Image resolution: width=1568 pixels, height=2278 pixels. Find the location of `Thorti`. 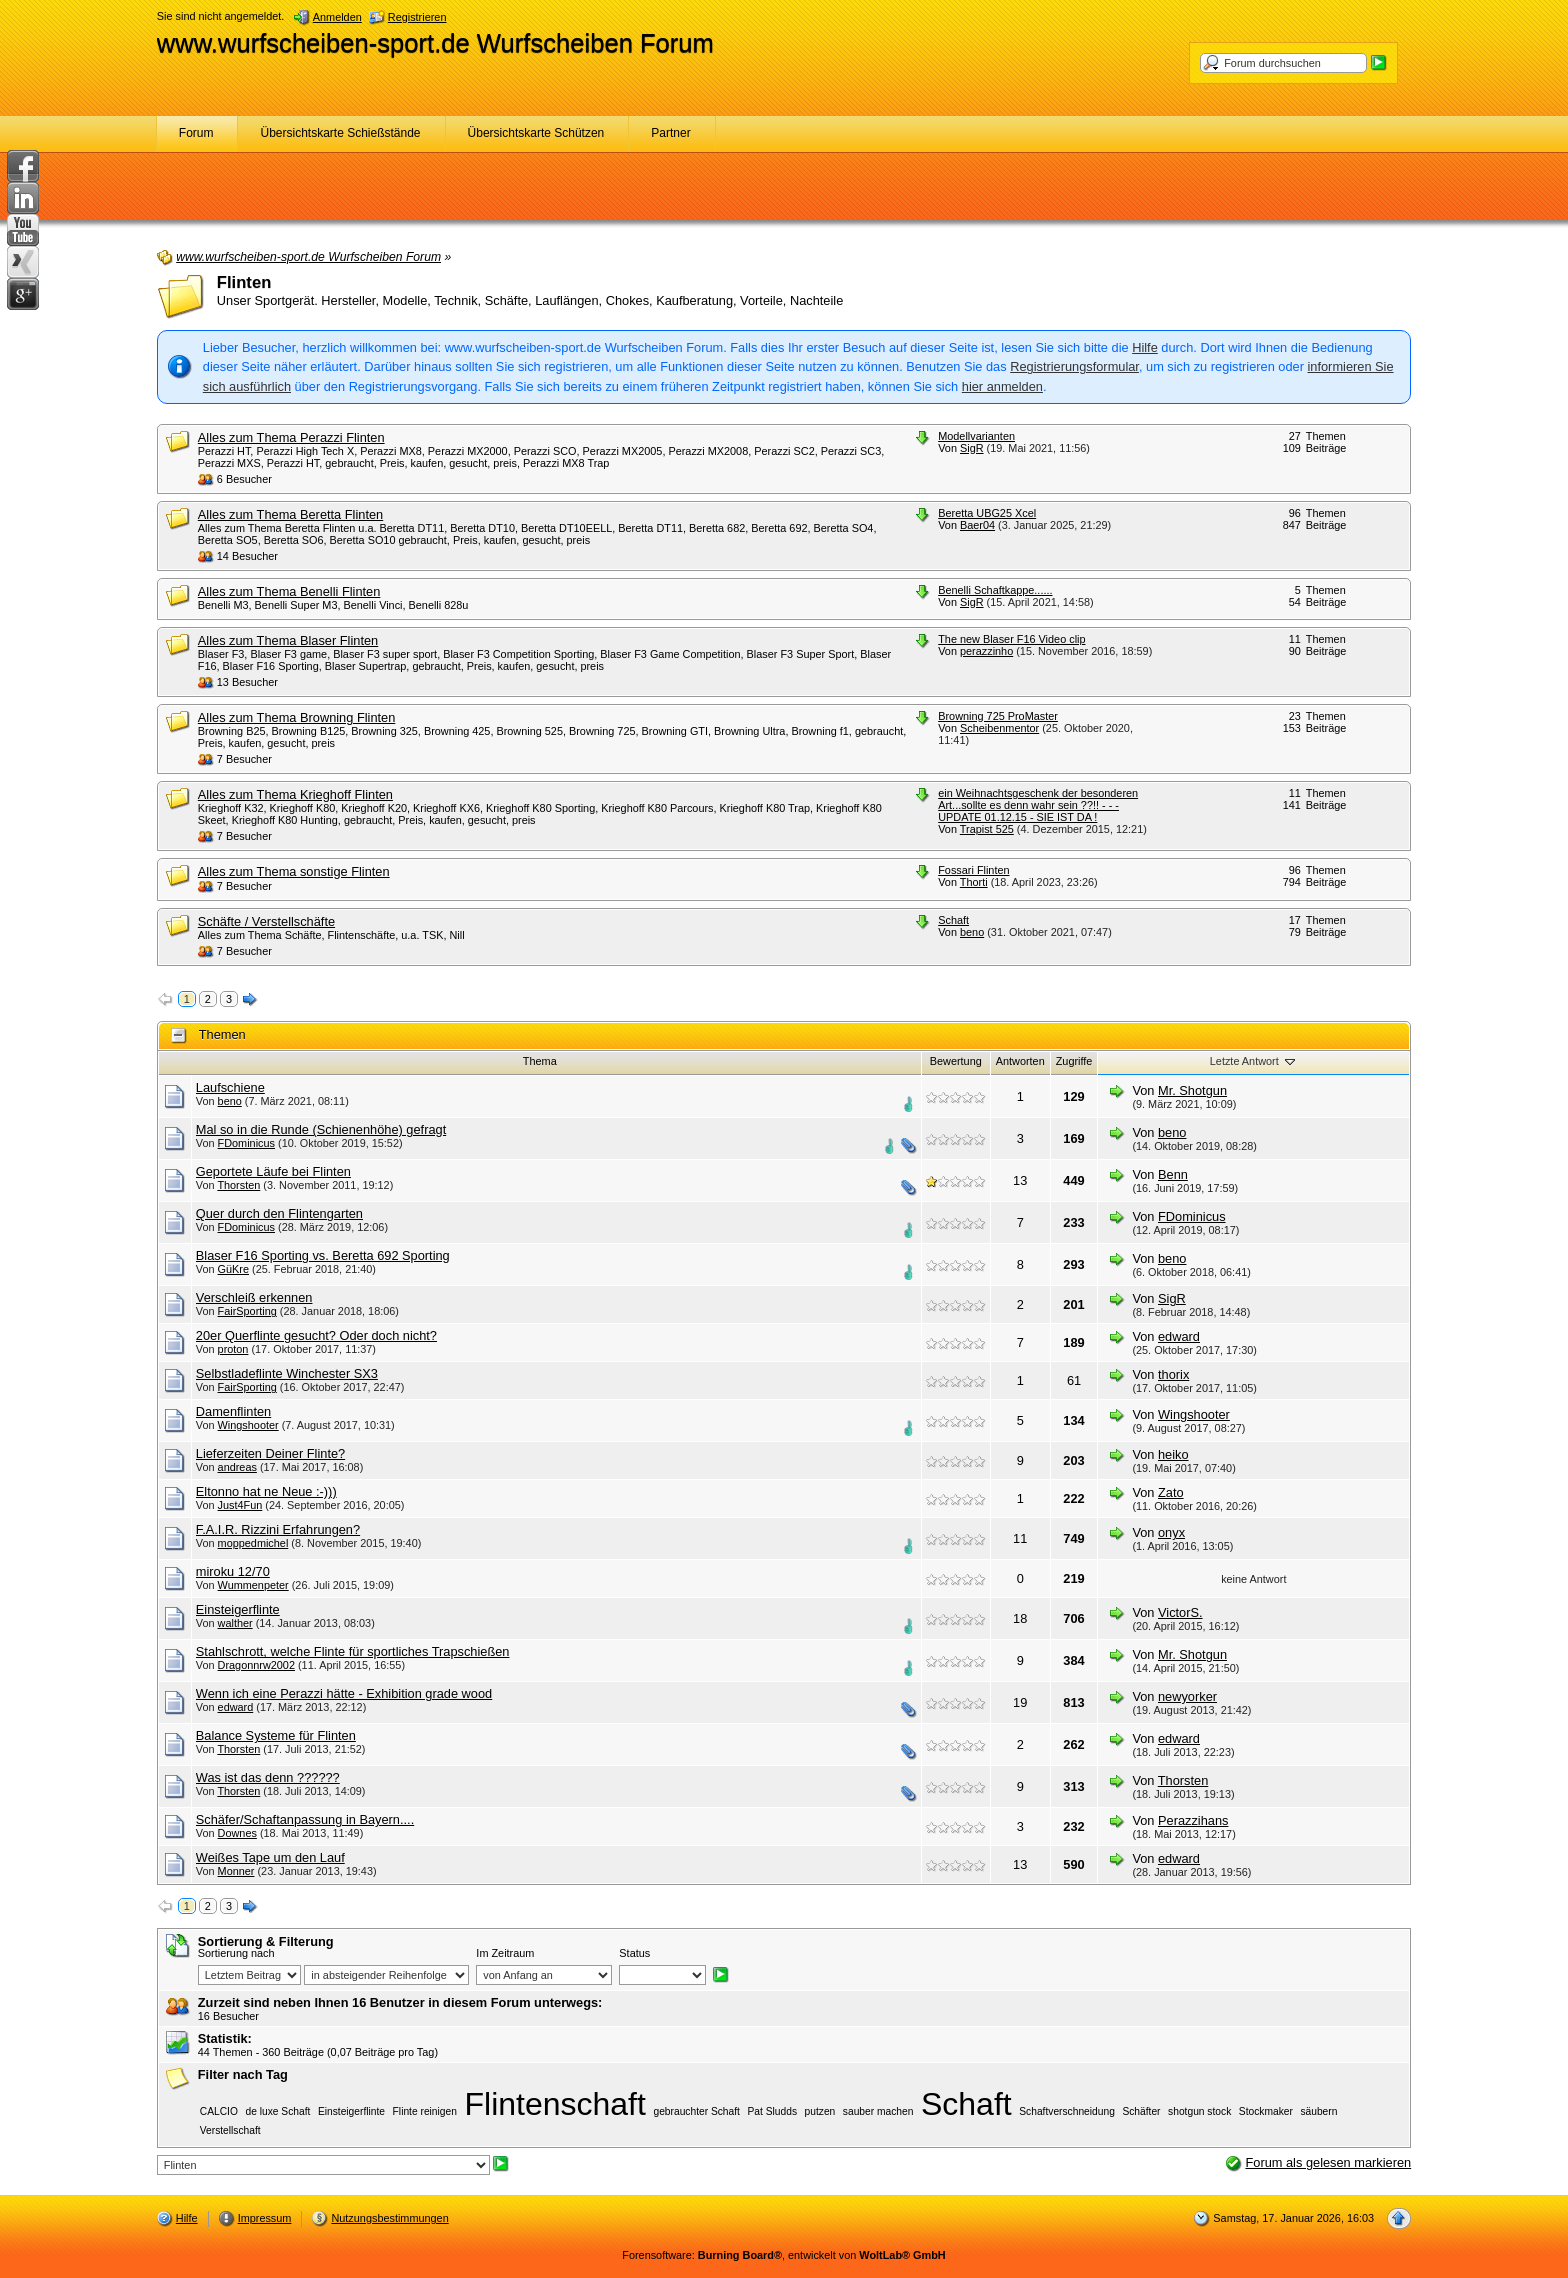

Thorti is located at coordinates (974, 882).